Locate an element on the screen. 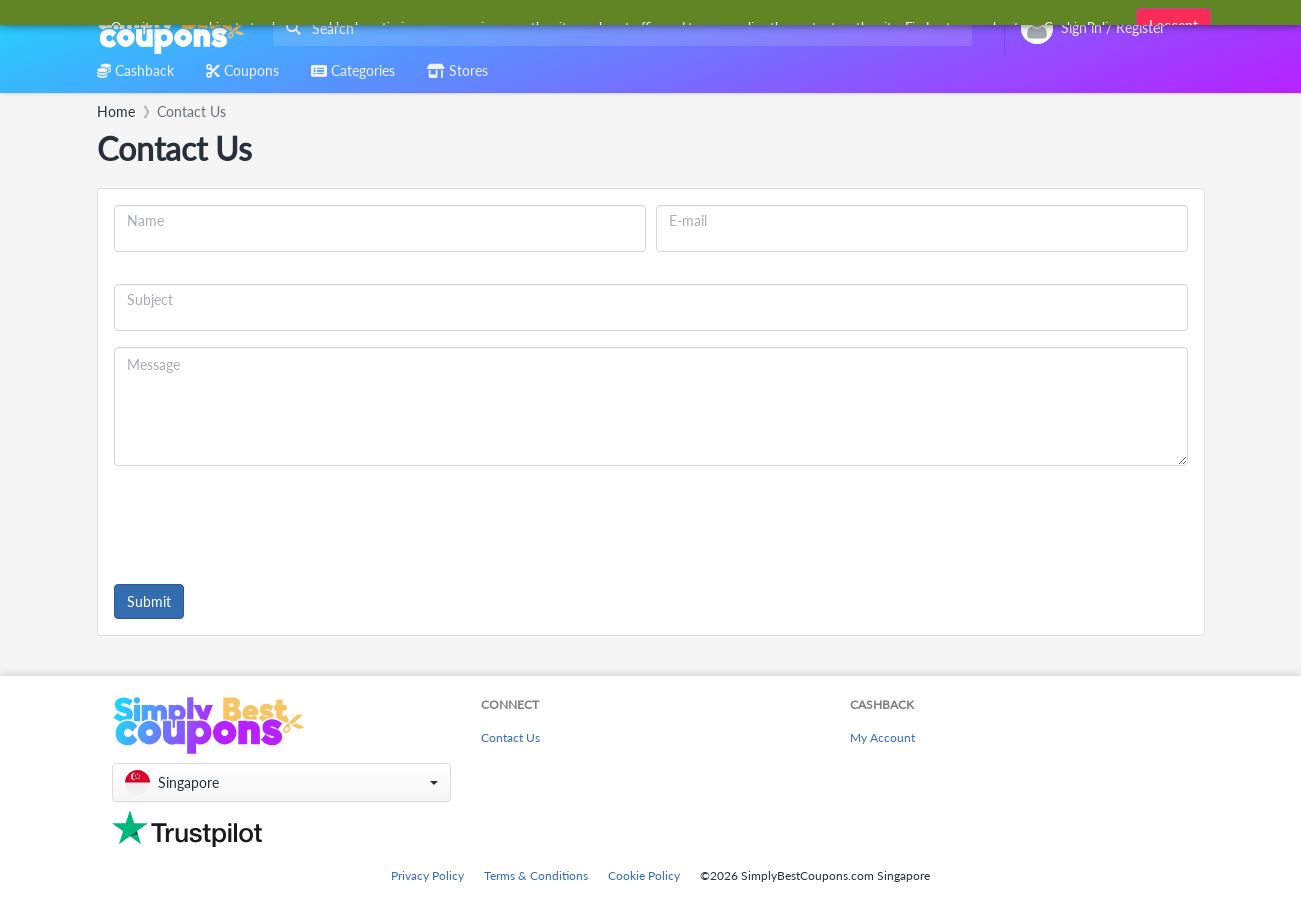 The width and height of the screenshot is (1301, 900). Cookie Policy is located at coordinates (644, 875).